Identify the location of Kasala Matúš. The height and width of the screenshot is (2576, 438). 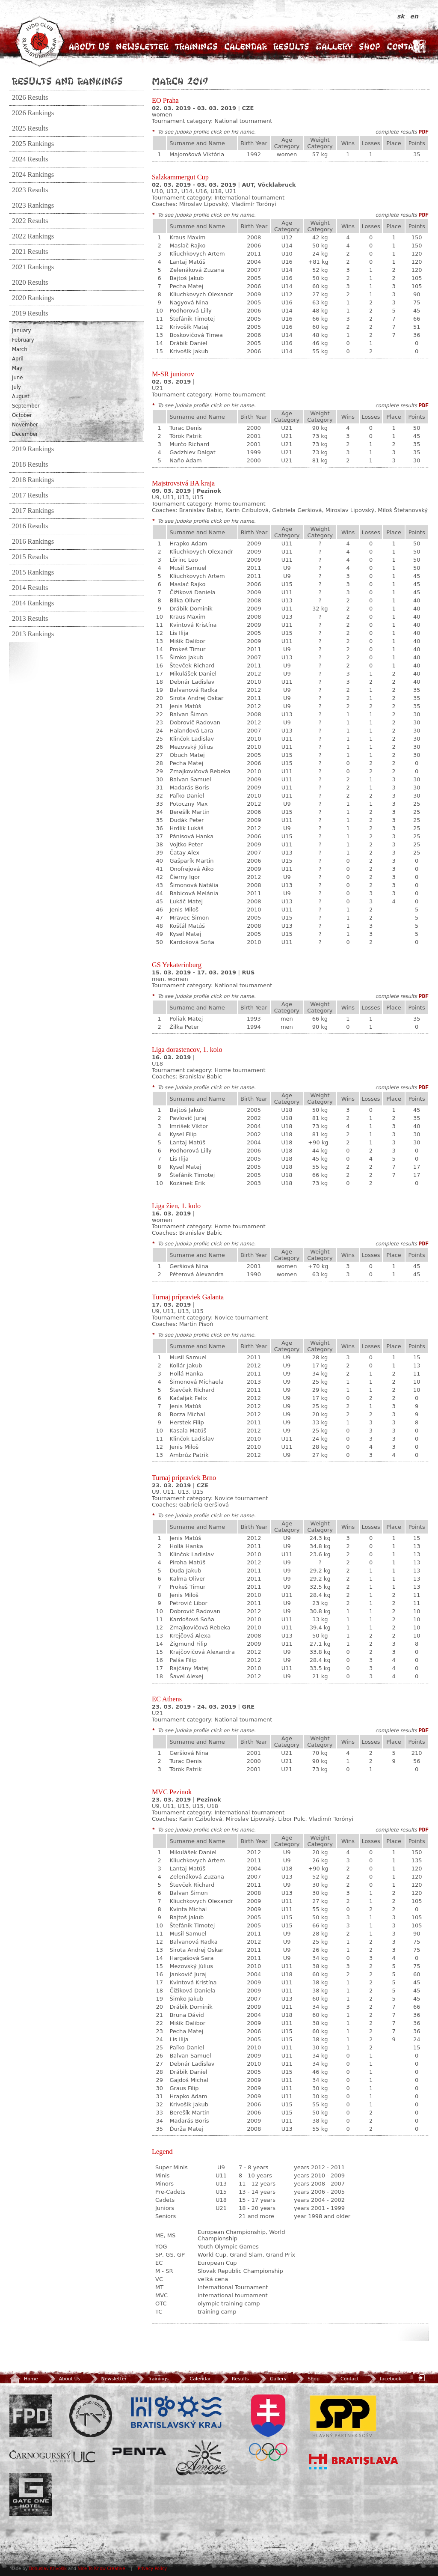
(187, 1430).